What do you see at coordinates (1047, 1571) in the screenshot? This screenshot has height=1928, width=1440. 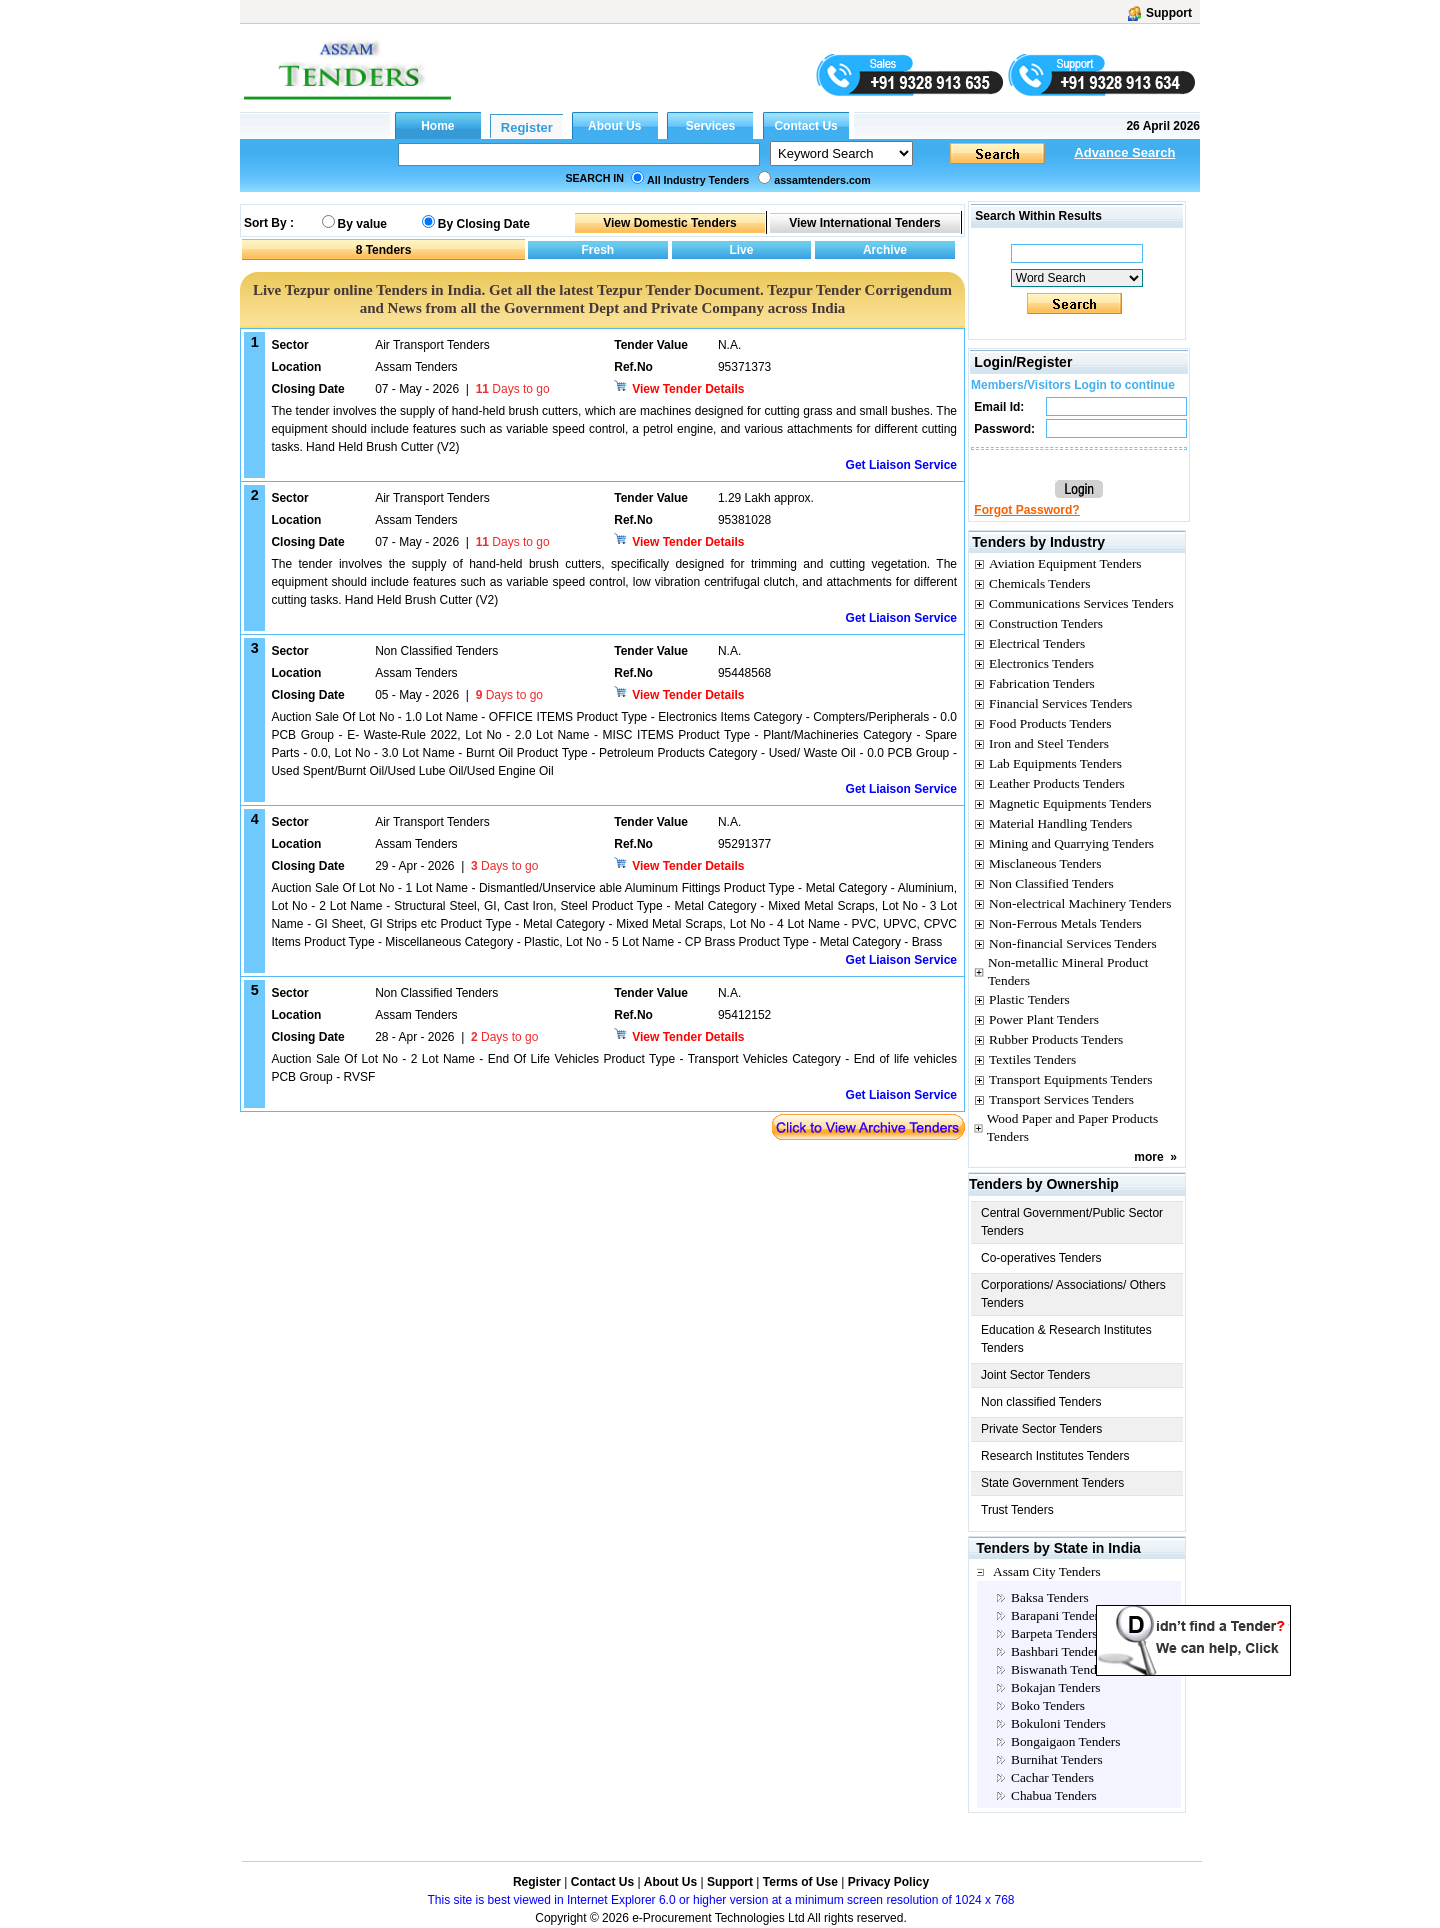 I see `Assam City Tenders` at bounding box center [1047, 1571].